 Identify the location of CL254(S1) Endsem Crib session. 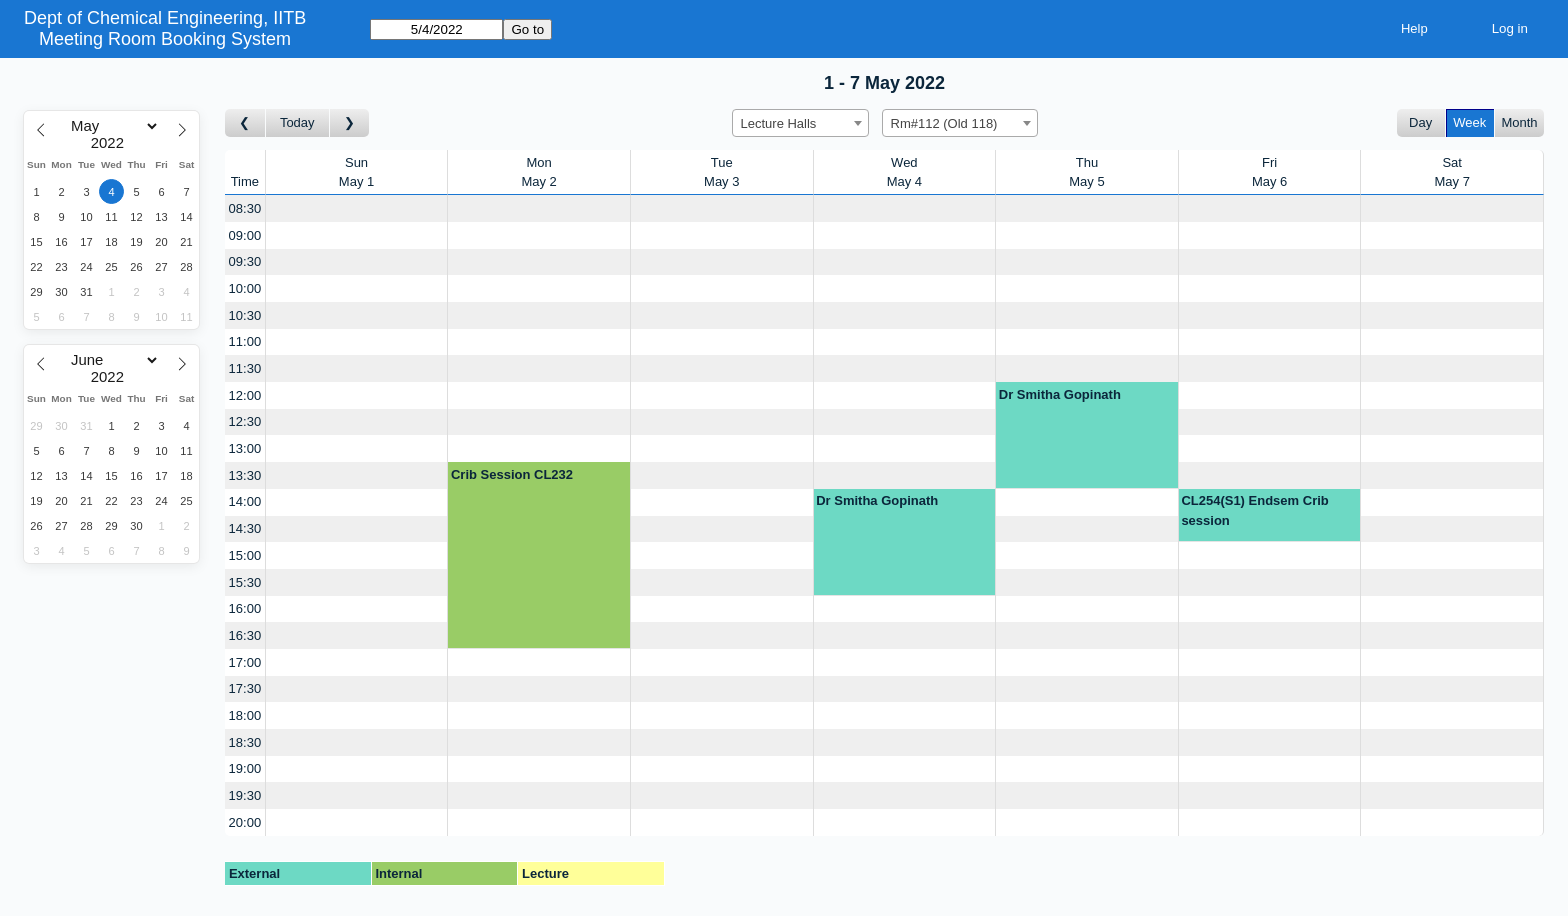
(1254, 510).